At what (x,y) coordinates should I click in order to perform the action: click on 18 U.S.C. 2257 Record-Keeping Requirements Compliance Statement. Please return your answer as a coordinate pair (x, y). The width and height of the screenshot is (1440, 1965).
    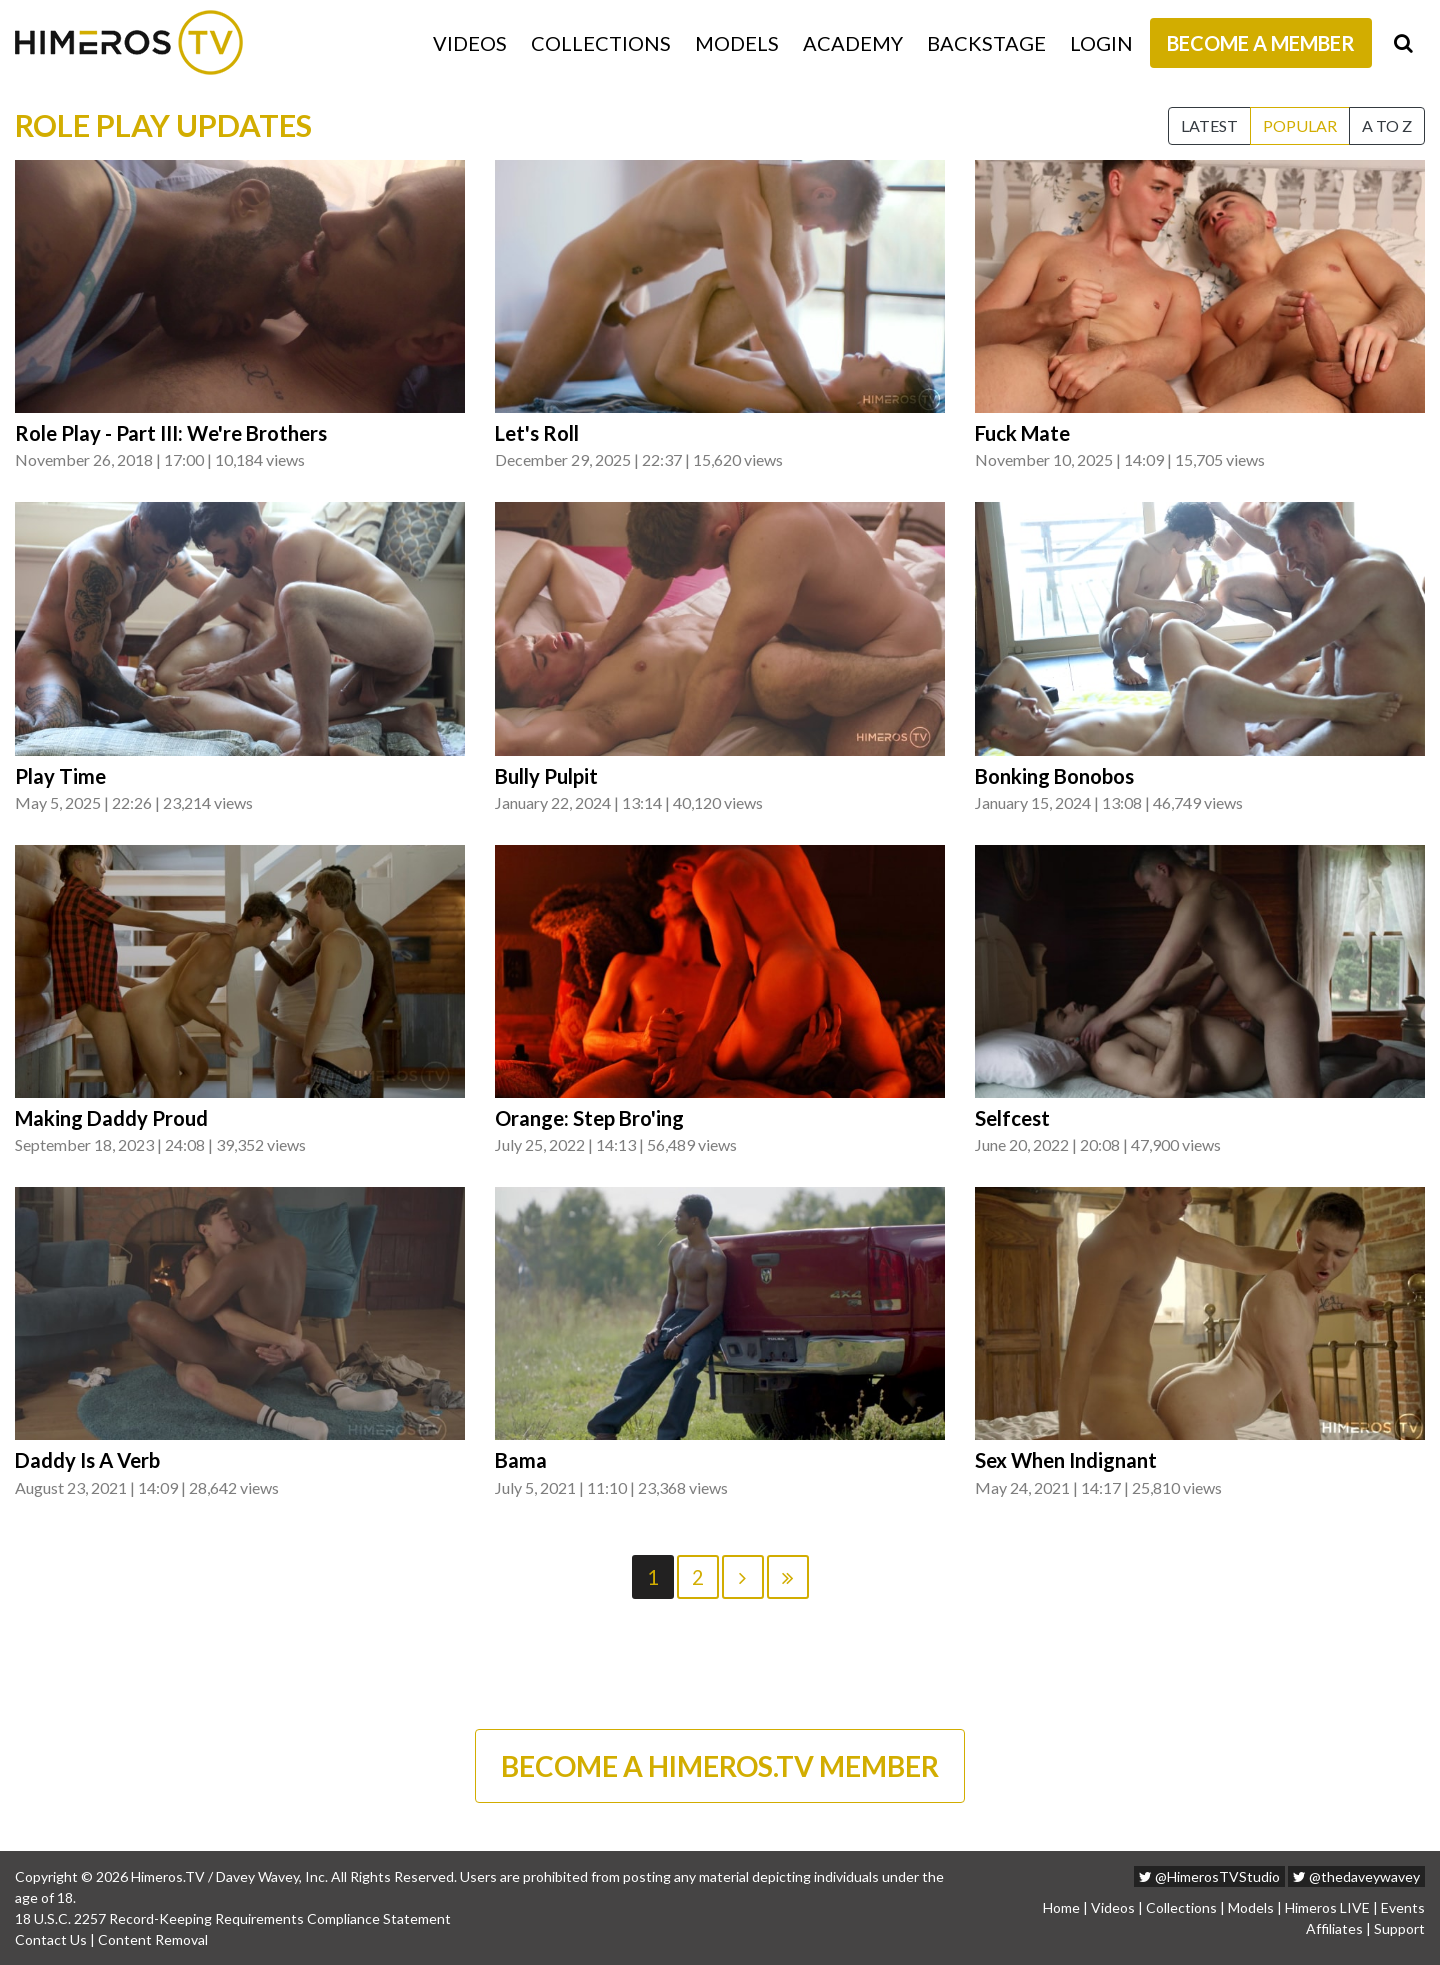
    Looking at the image, I should click on (233, 1918).